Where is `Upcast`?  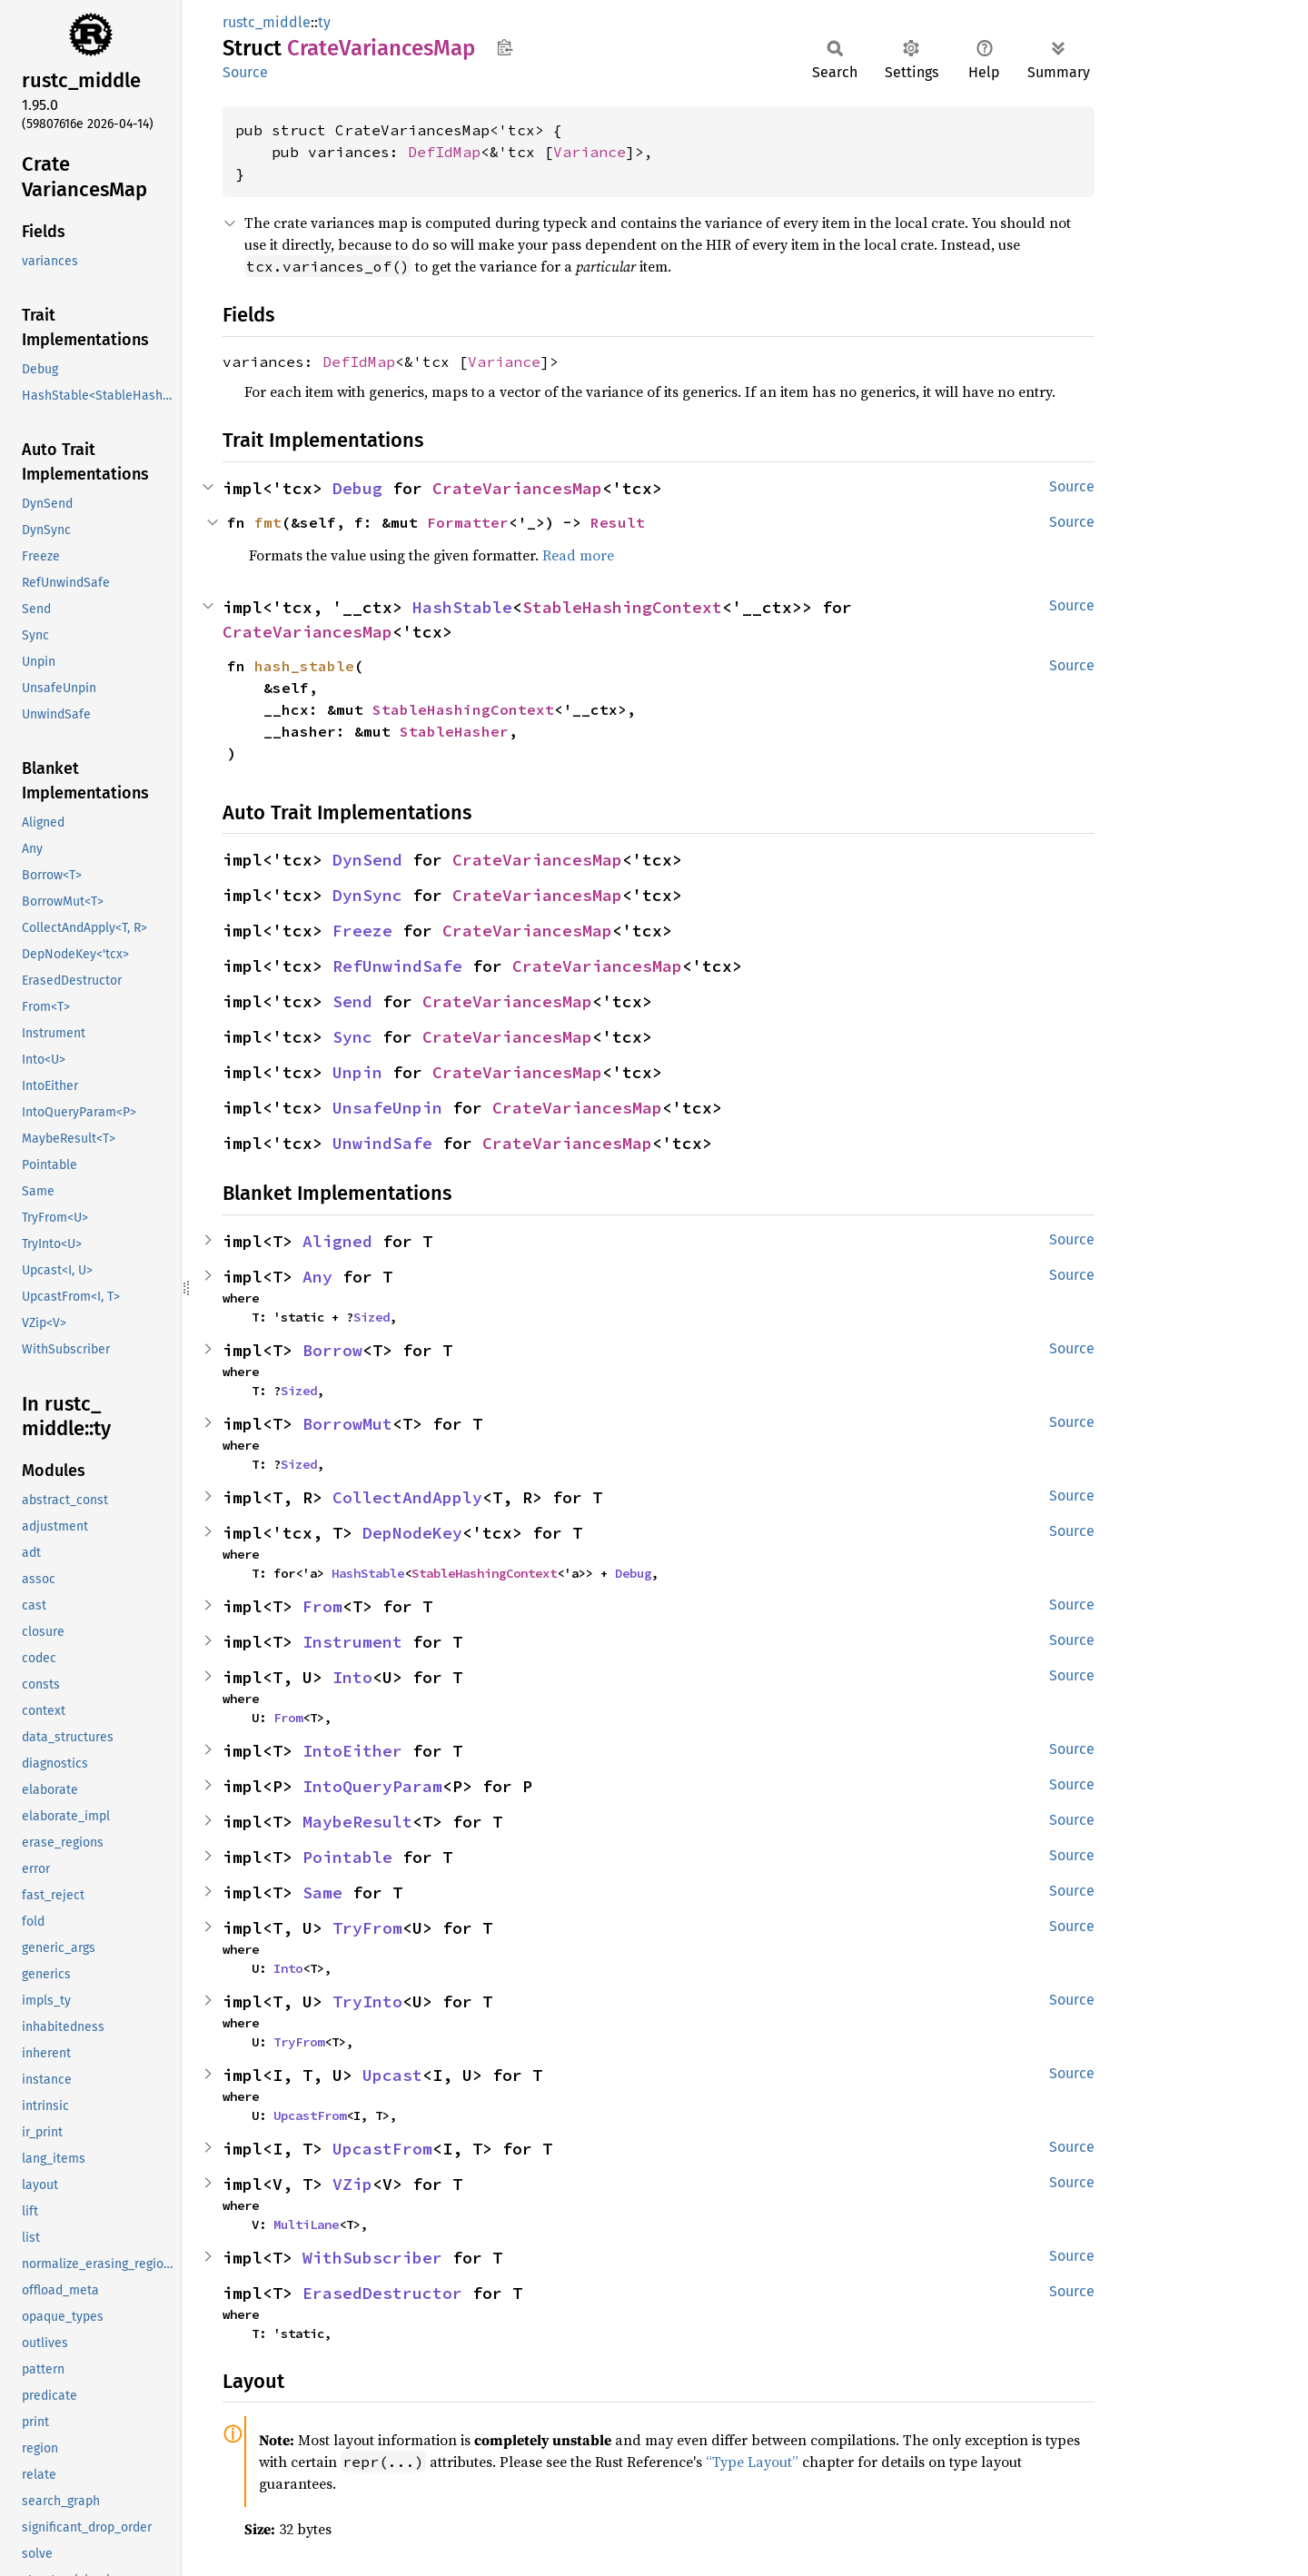 Upcast is located at coordinates (392, 2075).